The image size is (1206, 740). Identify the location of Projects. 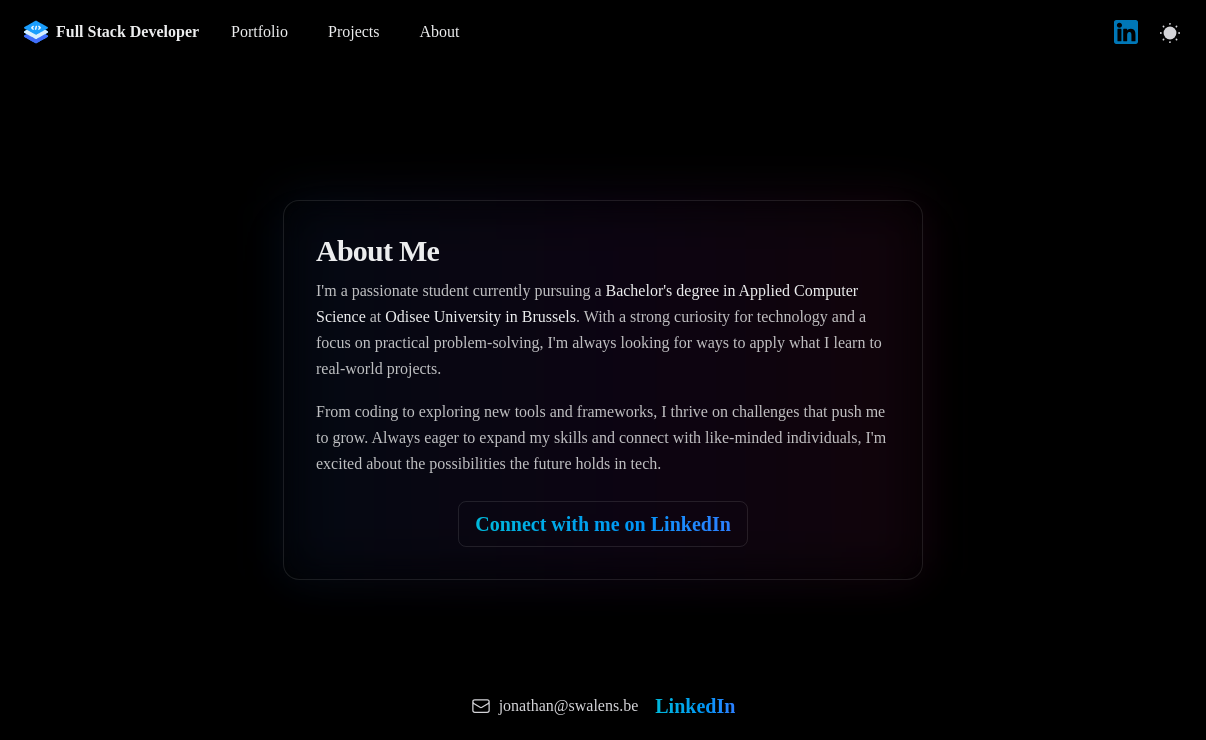
(354, 31).